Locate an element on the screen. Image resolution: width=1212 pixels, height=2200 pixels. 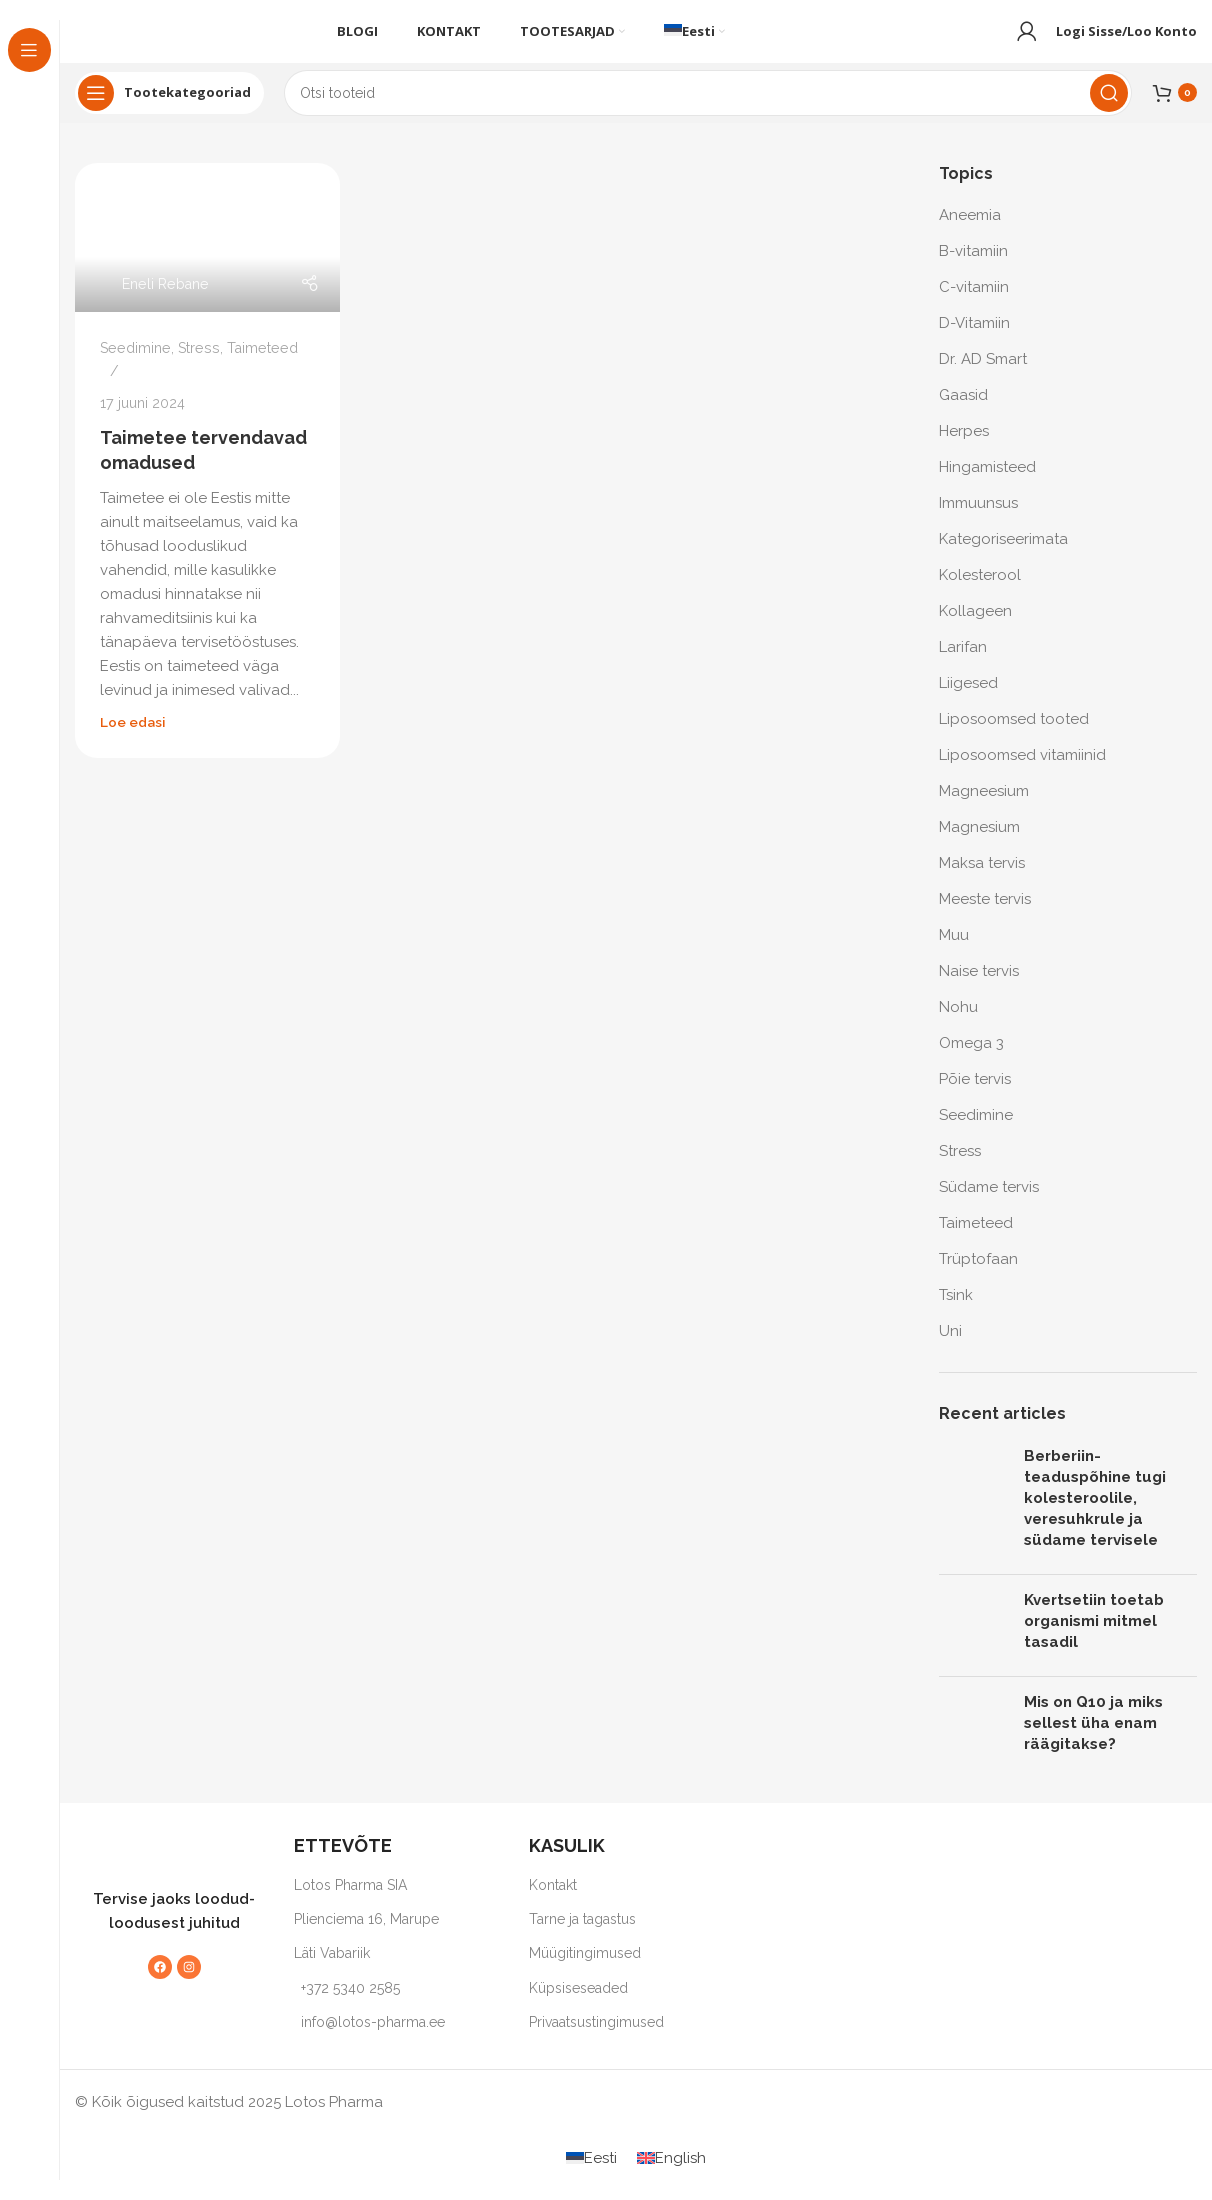
Immuunsus is located at coordinates (978, 520).